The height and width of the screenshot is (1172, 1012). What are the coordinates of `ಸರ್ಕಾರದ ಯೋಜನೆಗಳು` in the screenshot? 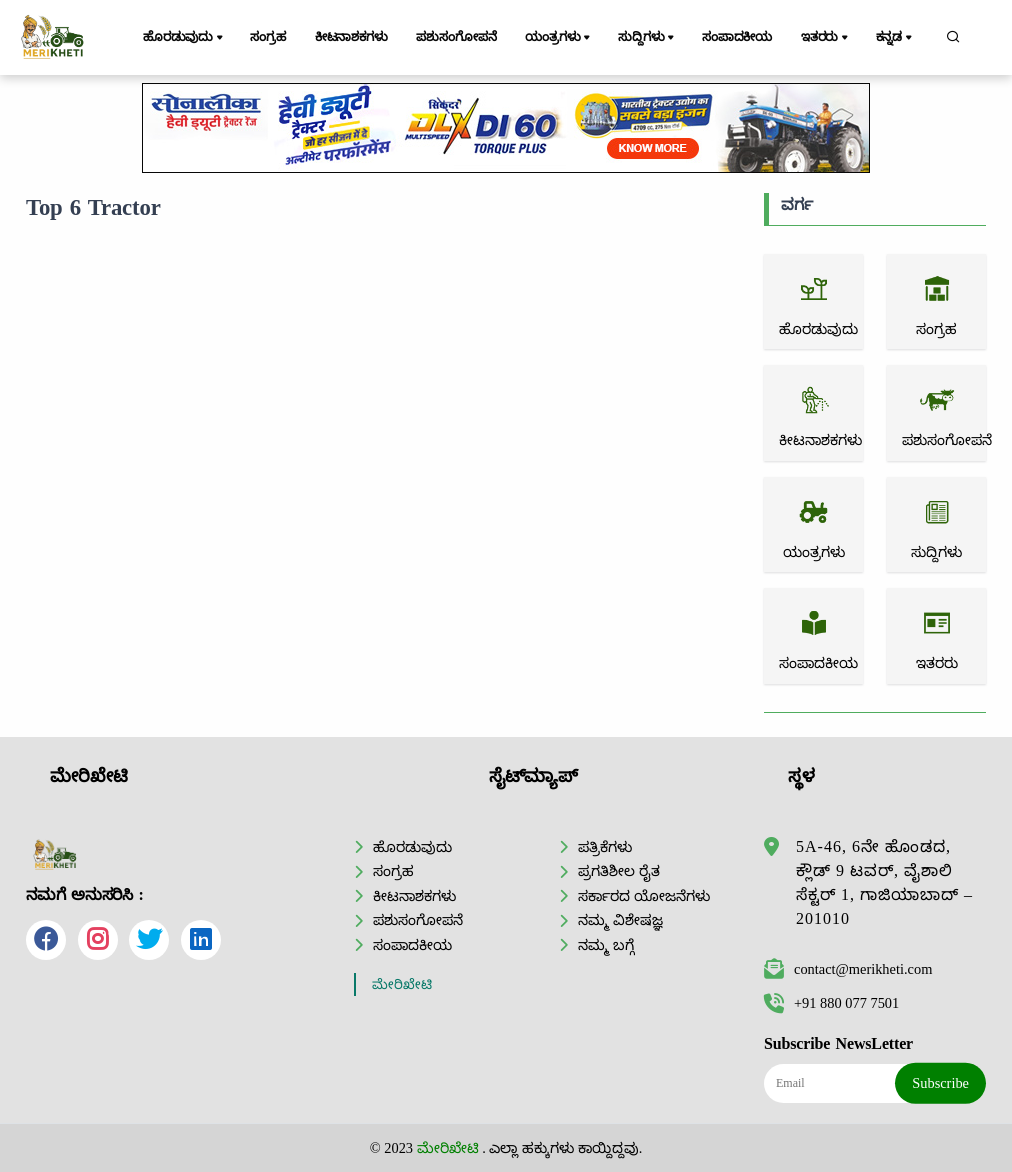 It's located at (644, 896).